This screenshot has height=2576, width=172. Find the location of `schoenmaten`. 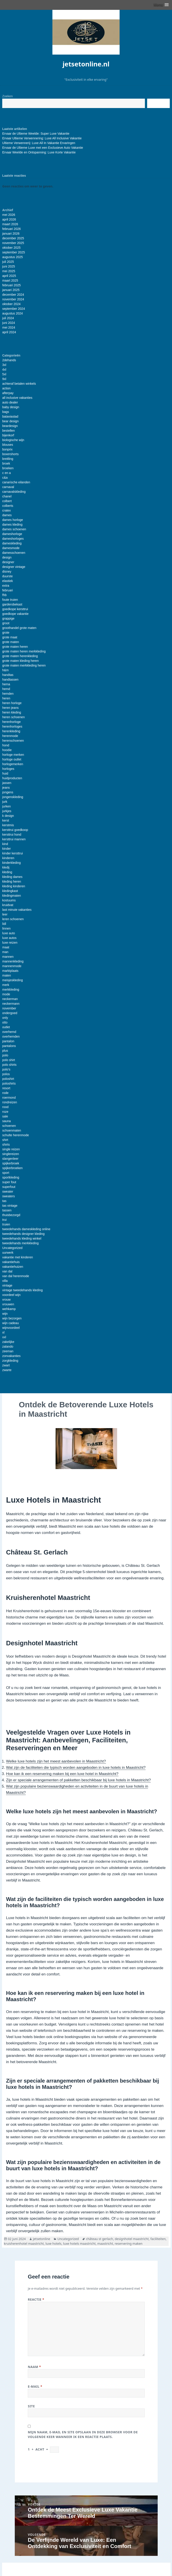

schoenmaten is located at coordinates (11, 1130).